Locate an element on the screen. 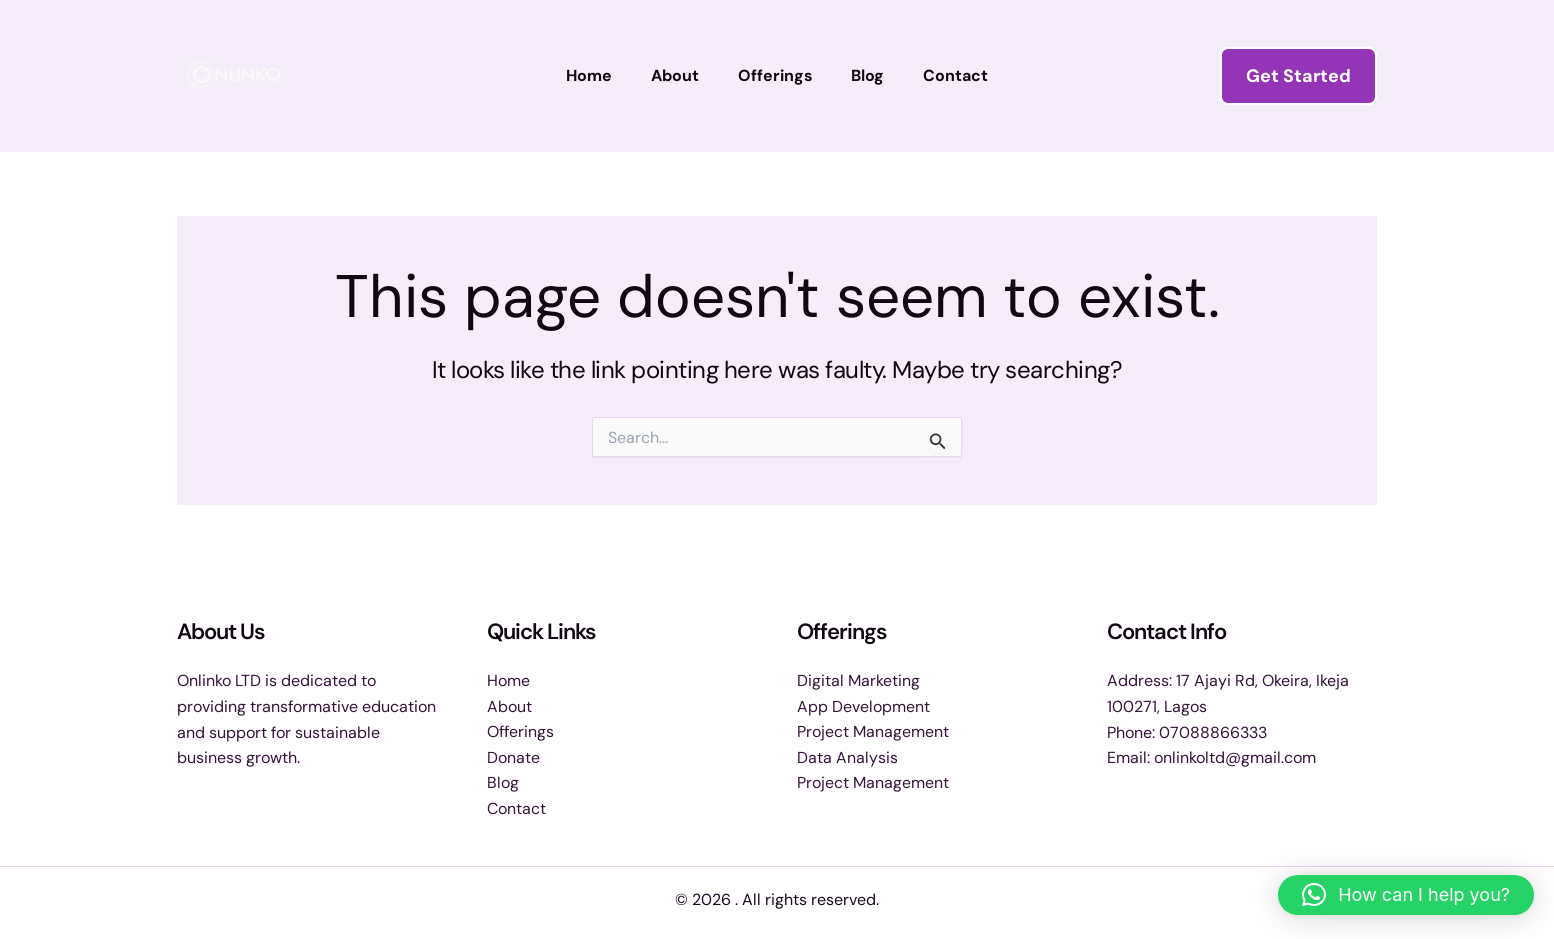 The width and height of the screenshot is (1554, 939). Offerings is located at coordinates (775, 75).